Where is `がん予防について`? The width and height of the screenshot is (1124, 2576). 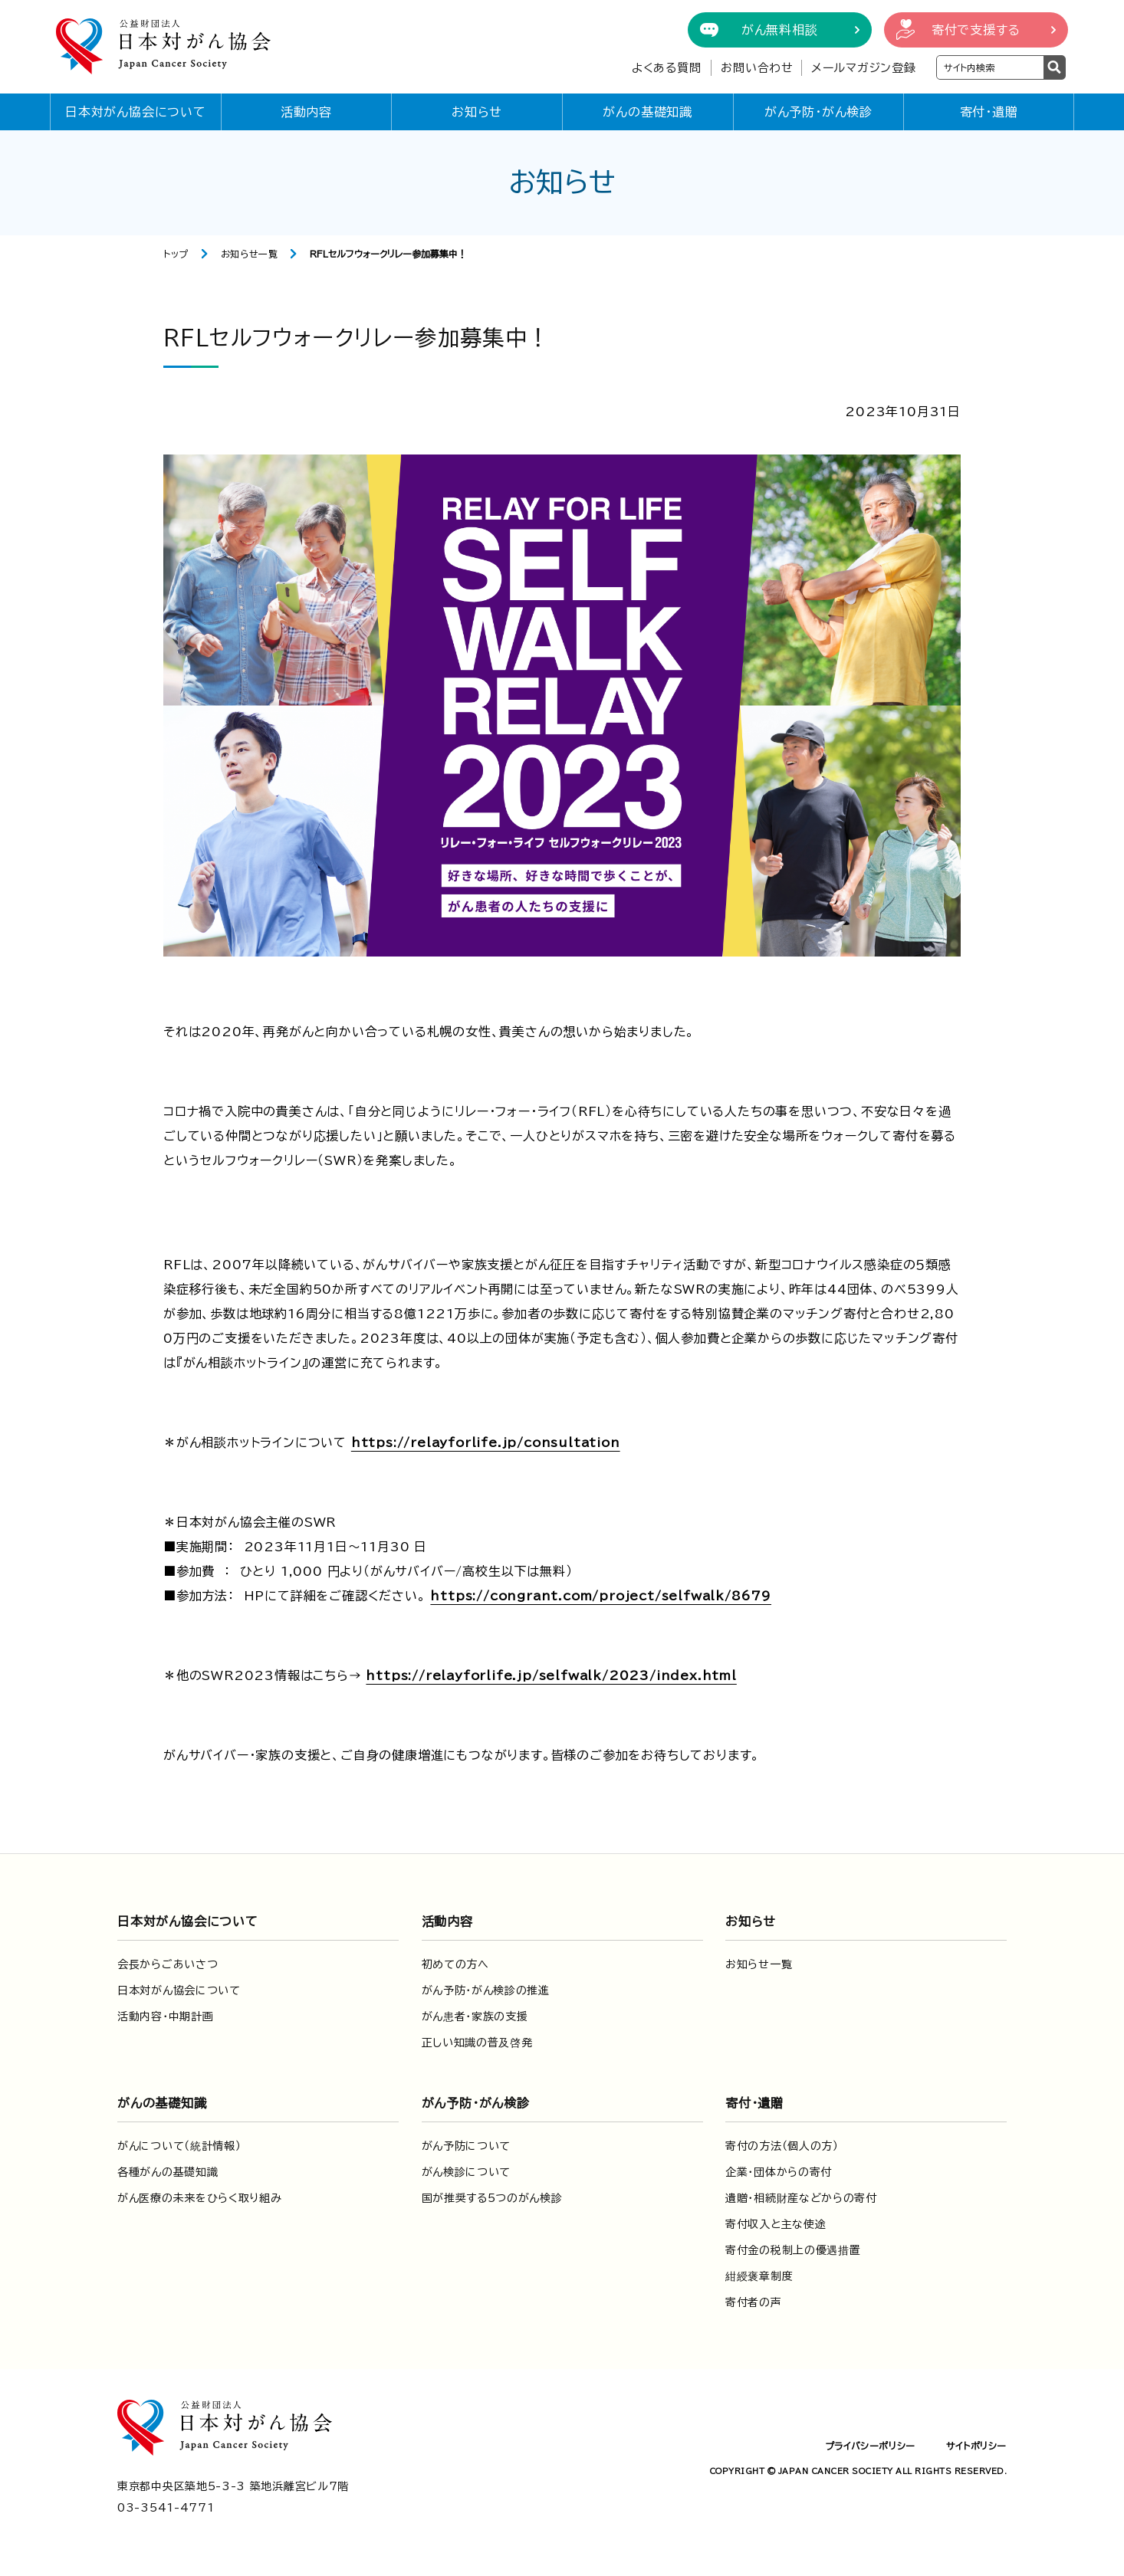
がん予防について is located at coordinates (466, 2146).